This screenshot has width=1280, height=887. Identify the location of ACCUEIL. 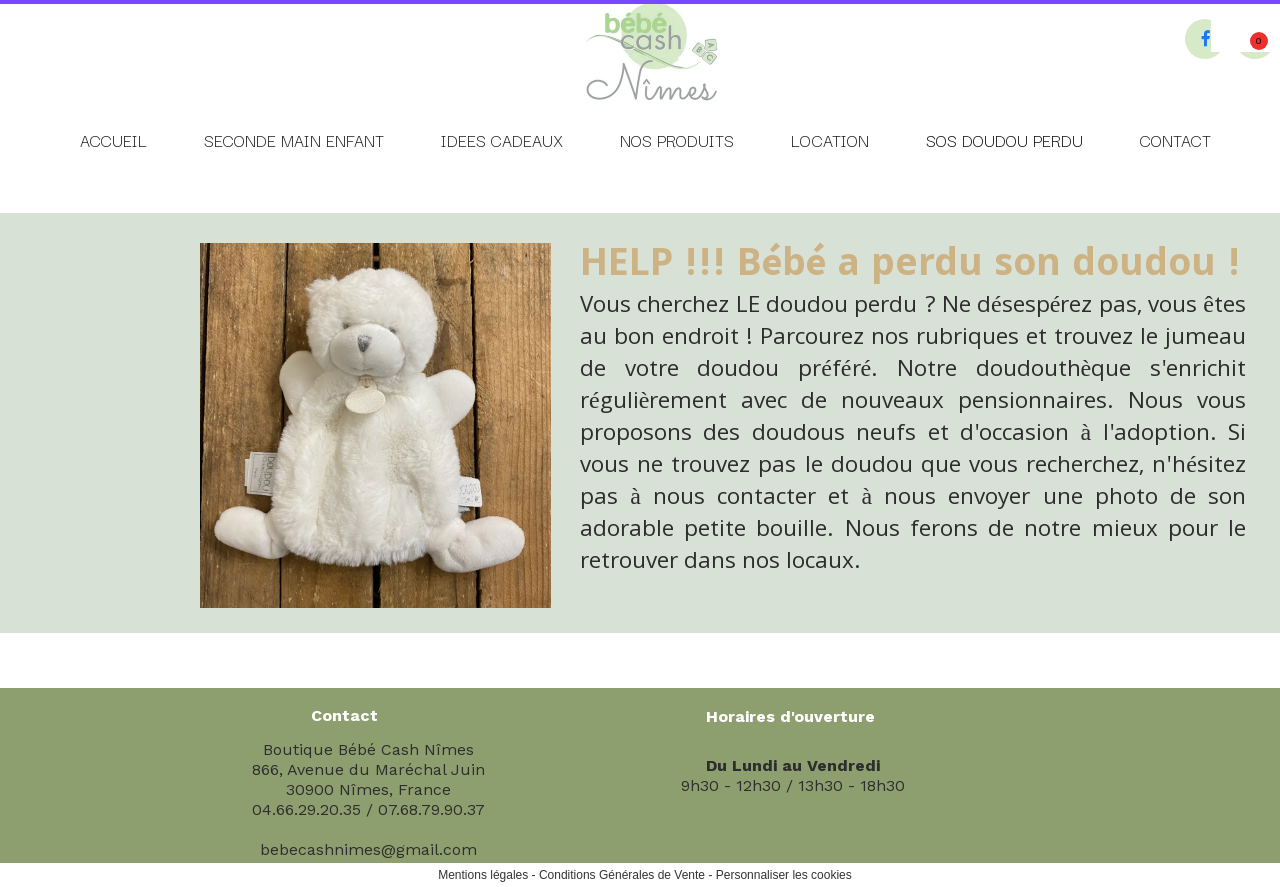
(113, 140).